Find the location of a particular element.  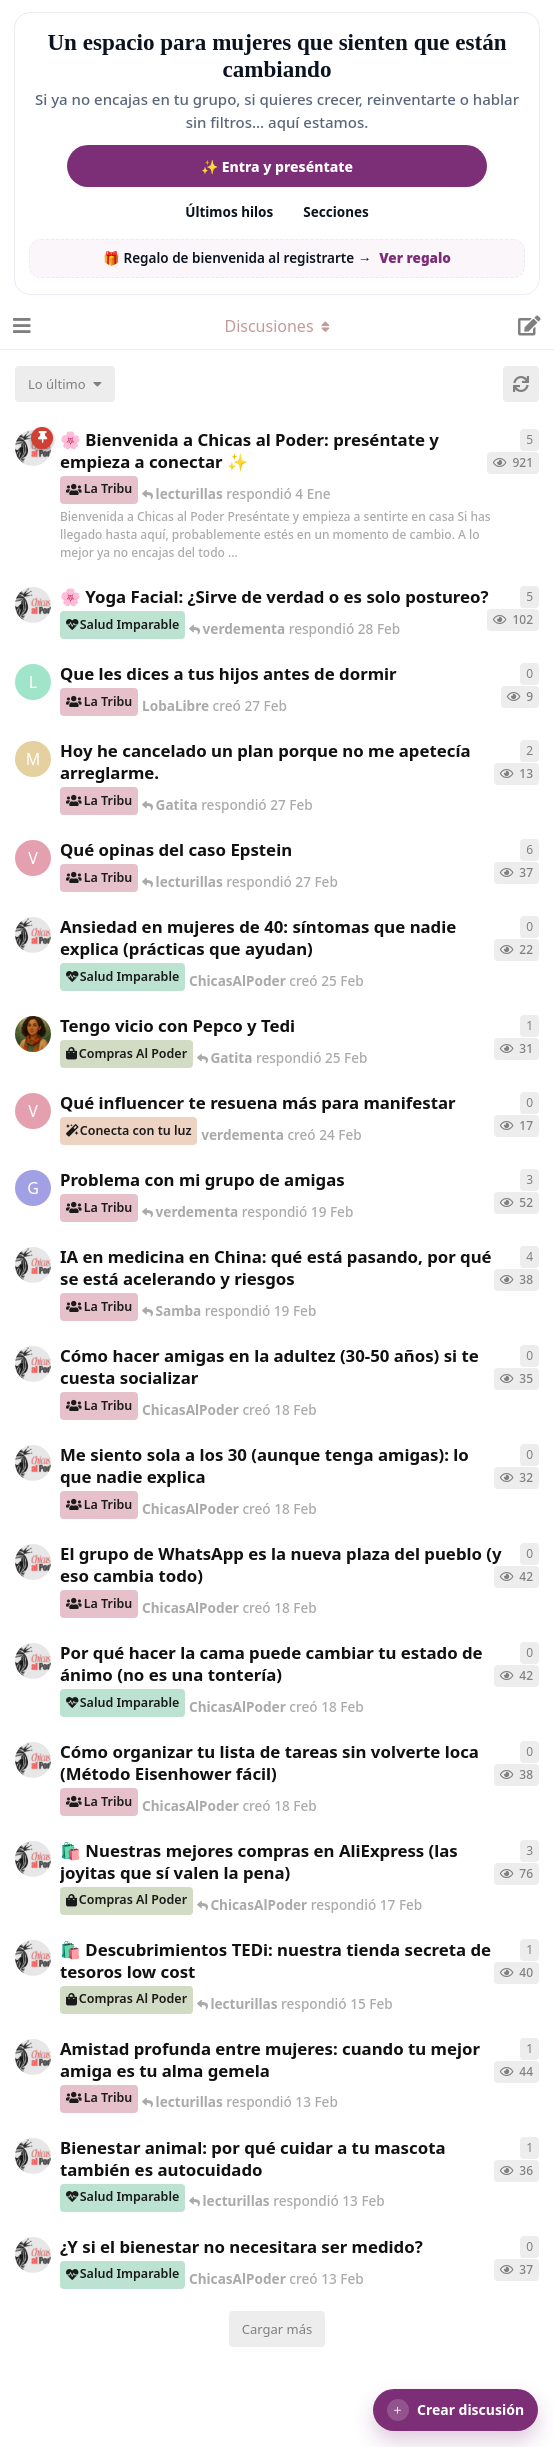

[ChicasAlPoder creó 25 Feb] is located at coordinates (33, 935).